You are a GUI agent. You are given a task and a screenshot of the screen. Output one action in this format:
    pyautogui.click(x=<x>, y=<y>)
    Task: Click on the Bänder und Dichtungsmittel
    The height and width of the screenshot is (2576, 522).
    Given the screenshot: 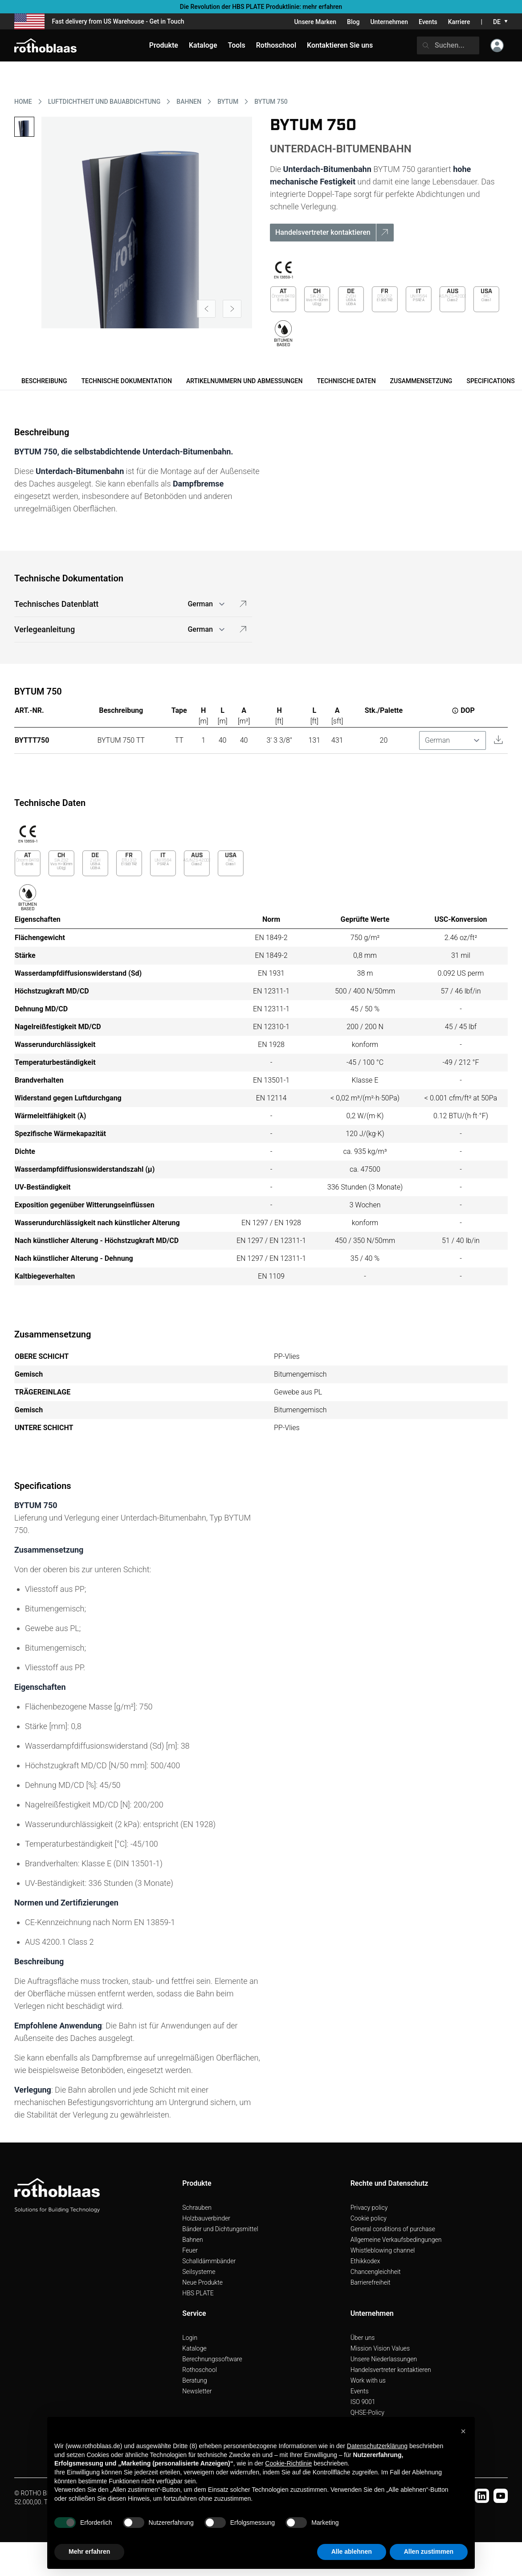 What is the action you would take?
    pyautogui.click(x=220, y=2229)
    